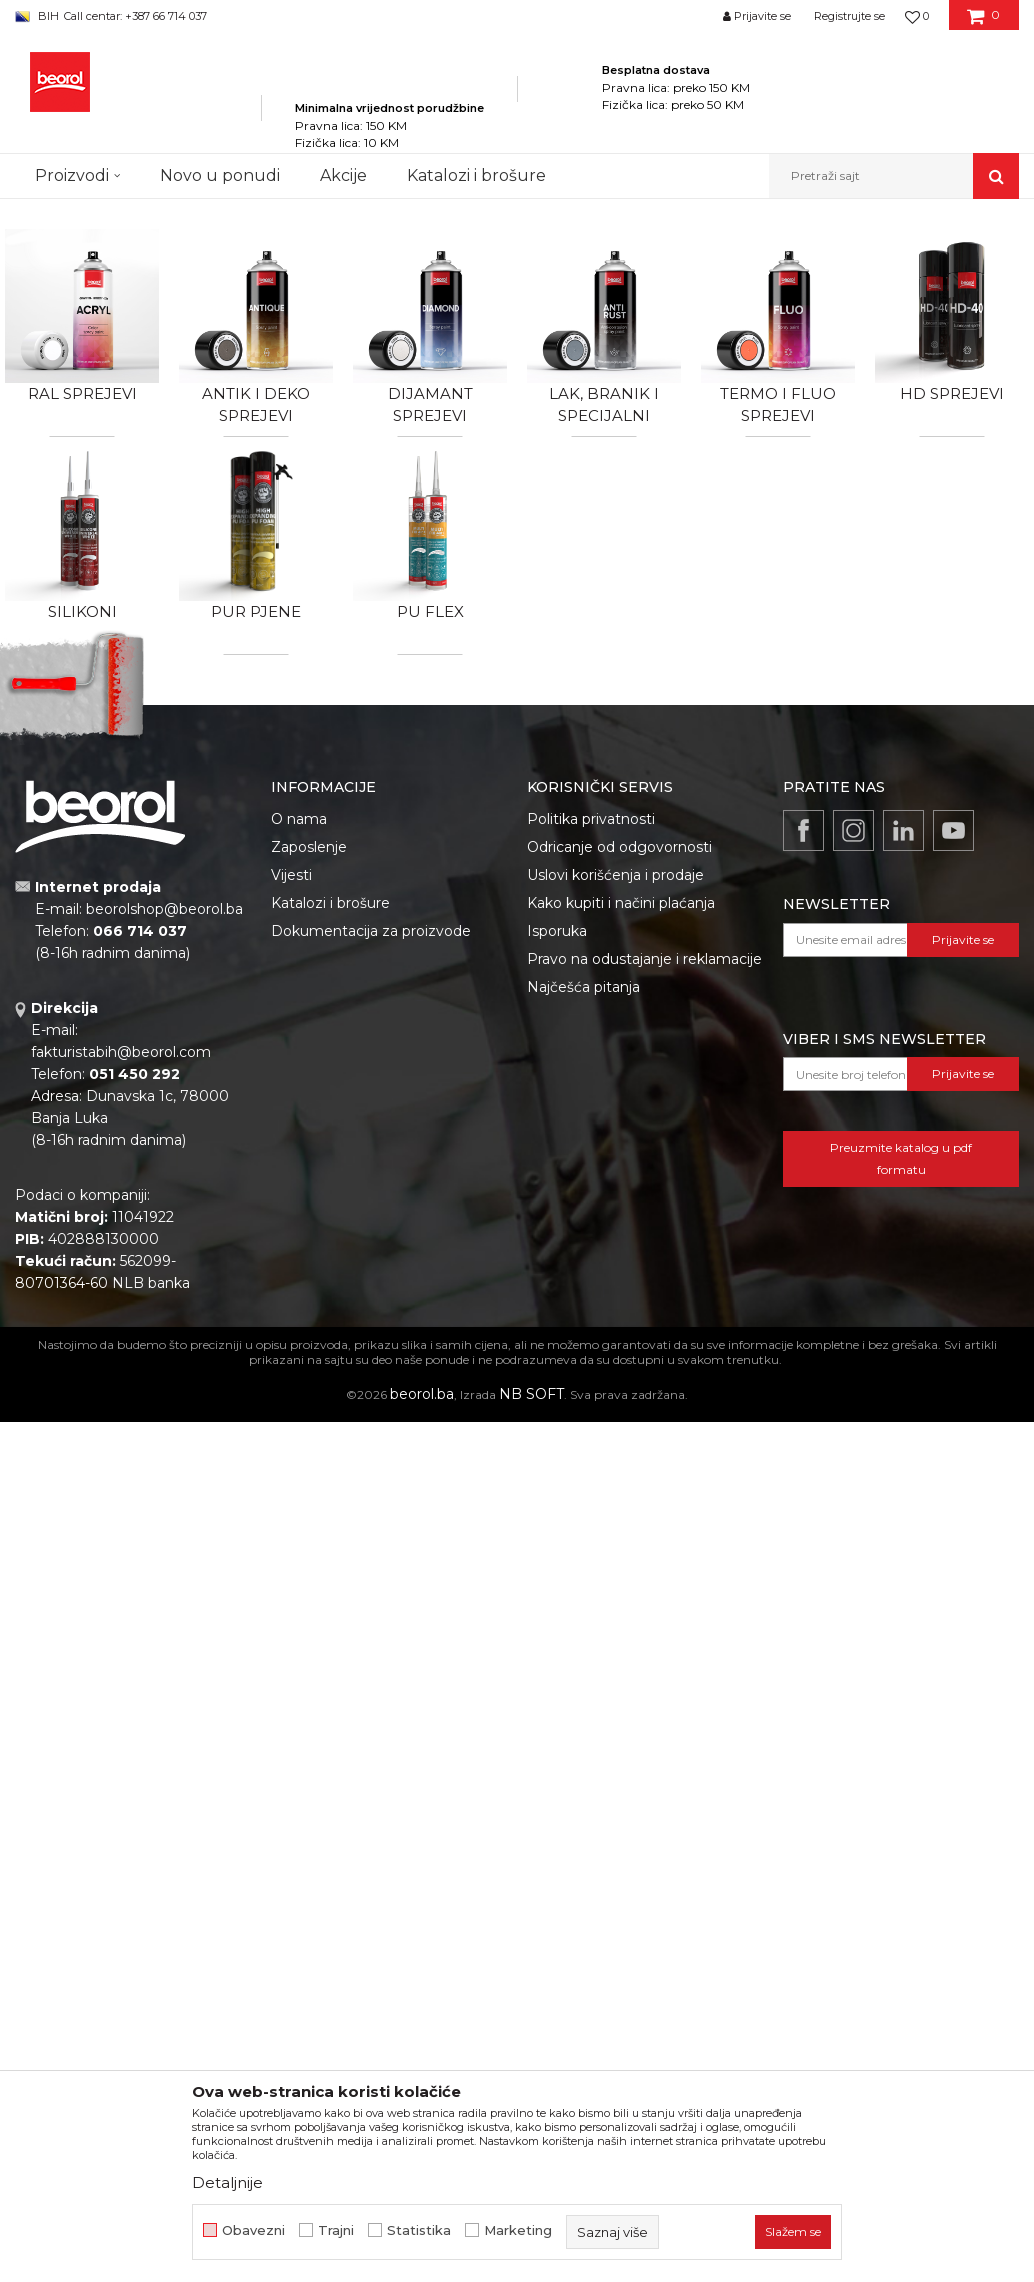  I want to click on beorolshop@beorol.ba, so click(164, 909).